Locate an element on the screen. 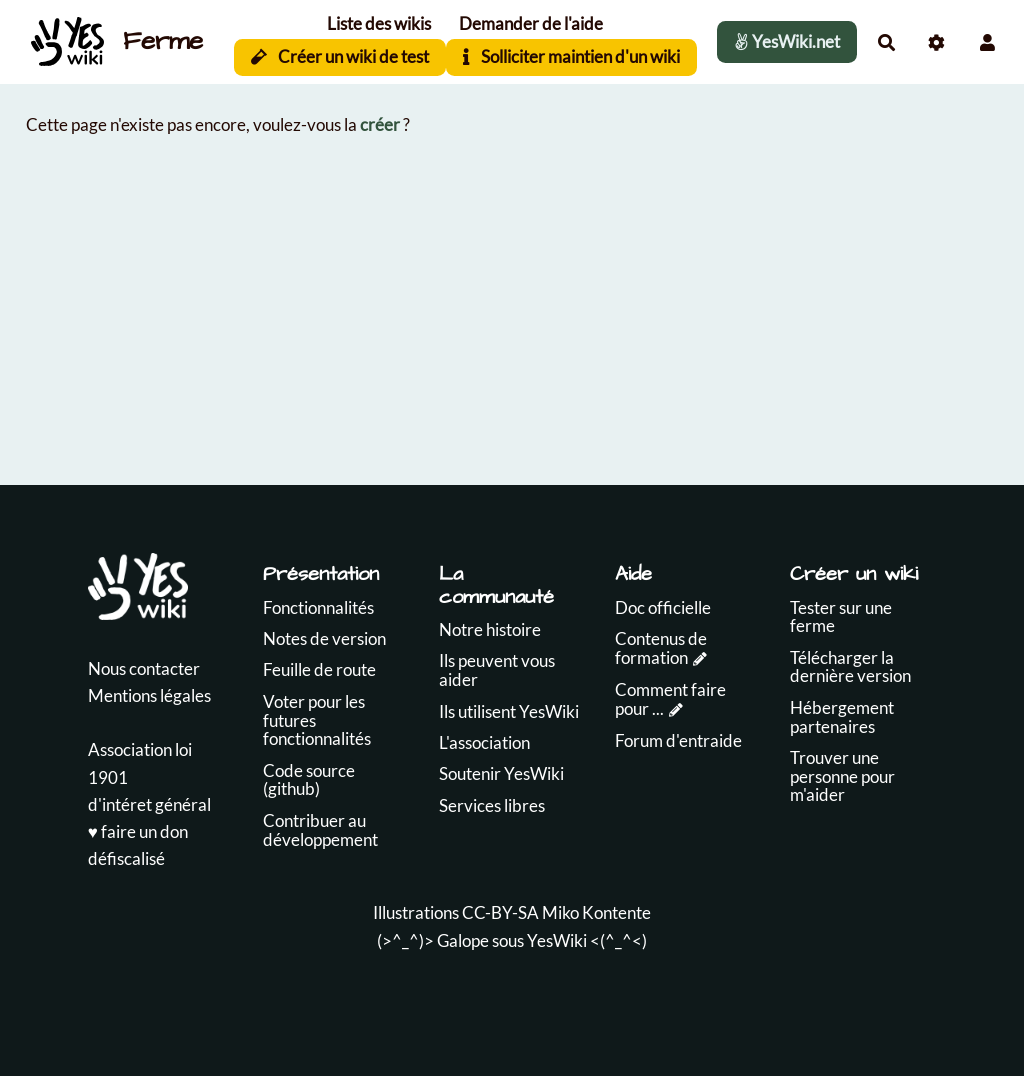  Solliciter maintien d'un wiki is located at coordinates (571, 56).